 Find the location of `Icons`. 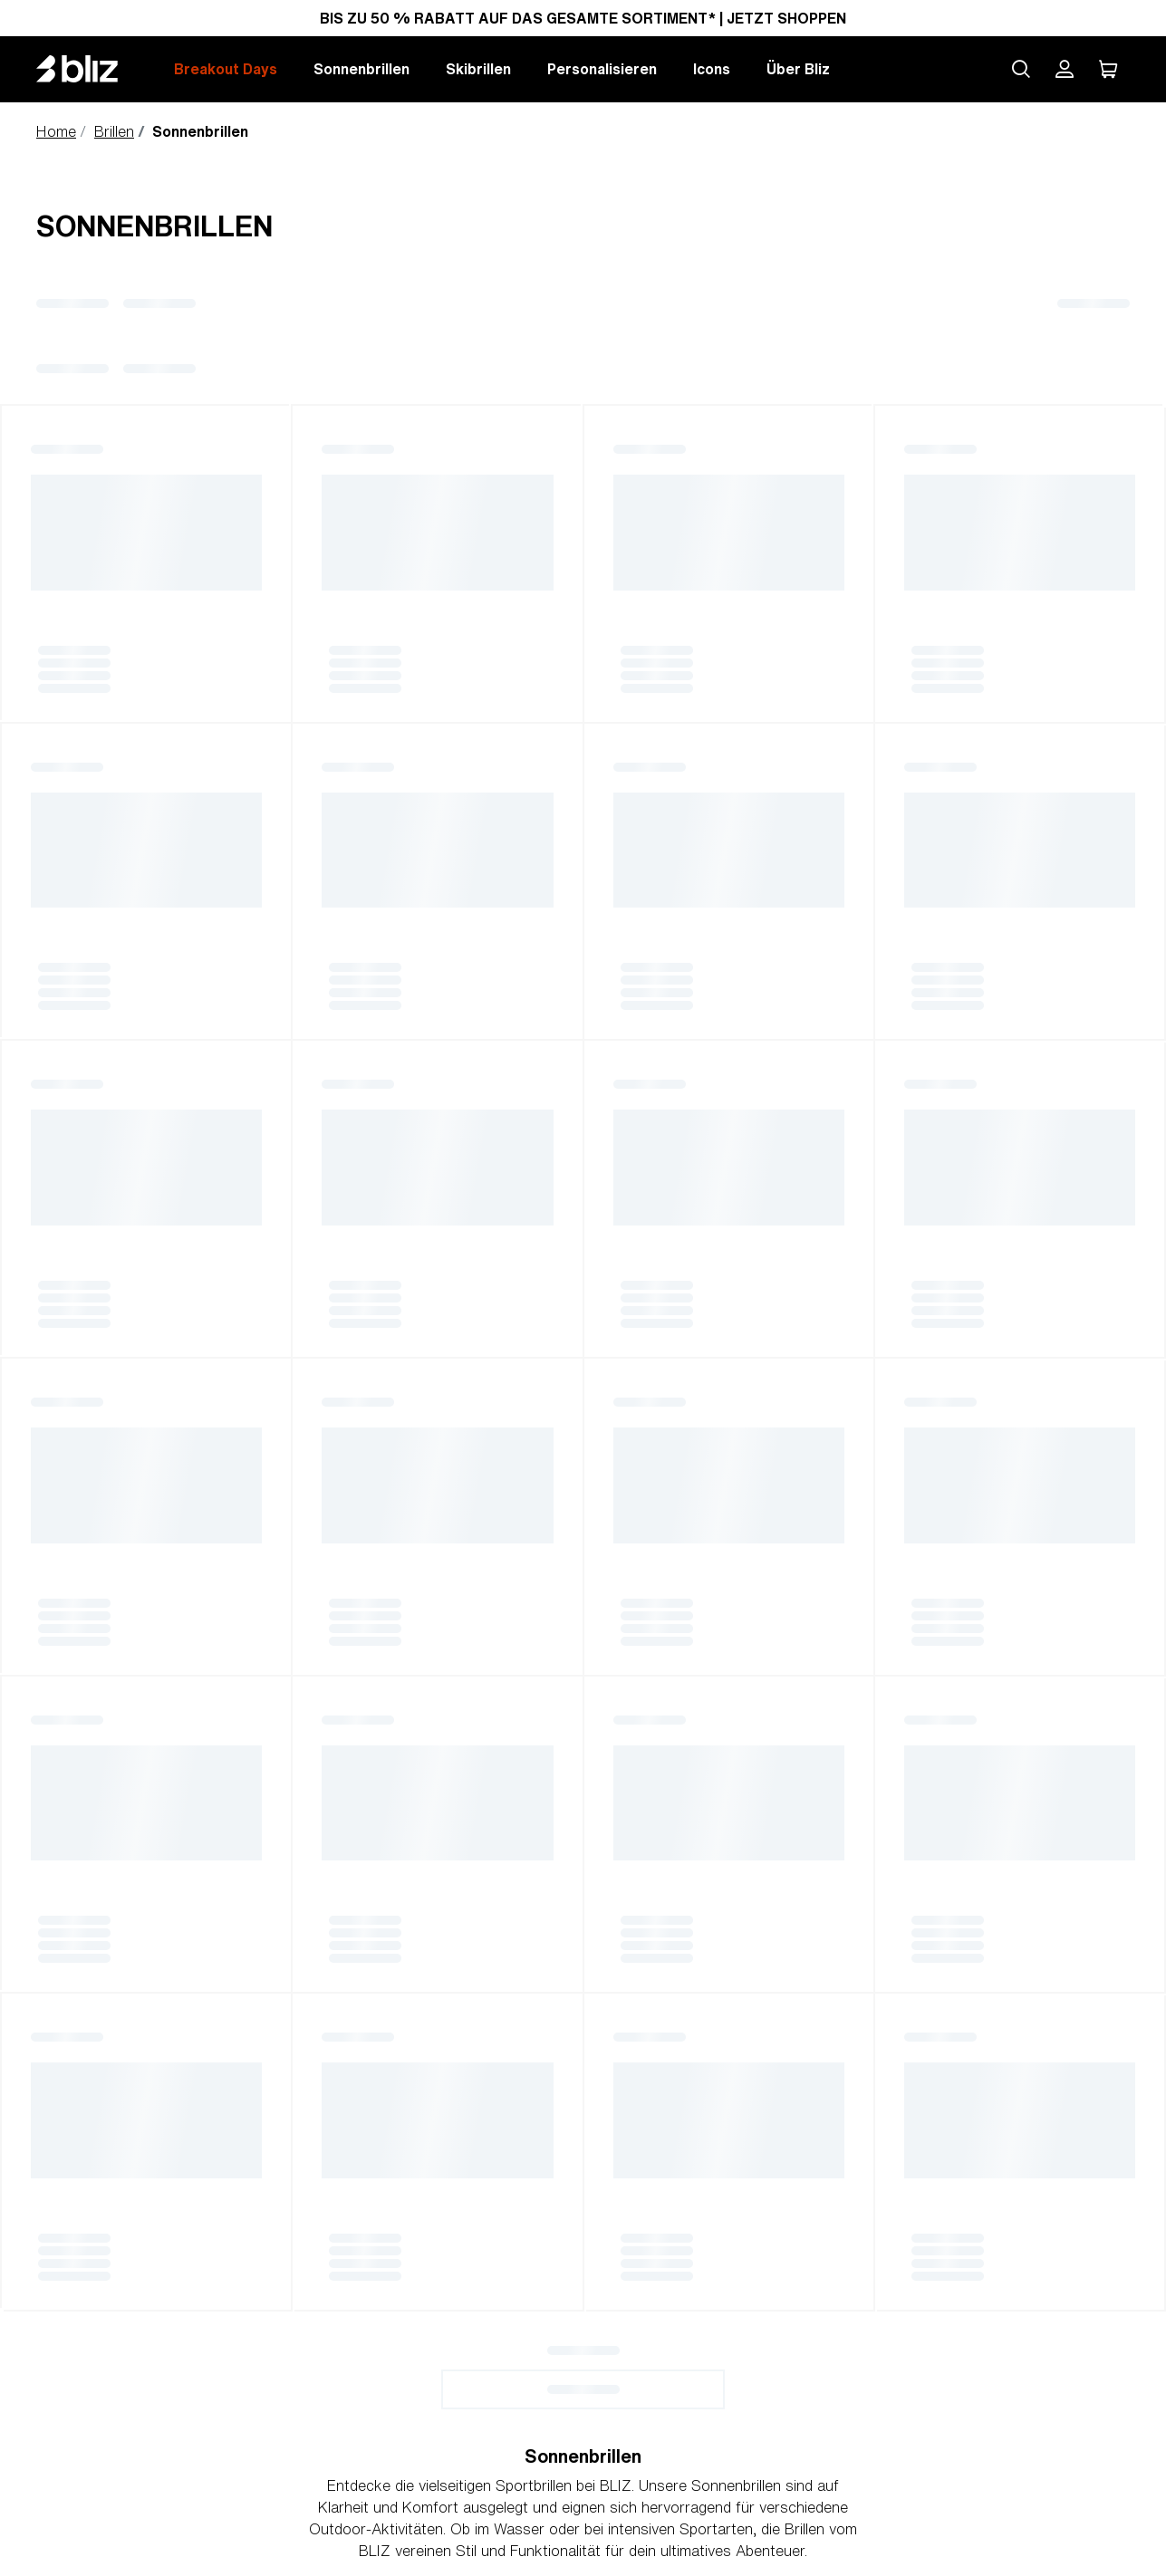

Icons is located at coordinates (711, 69).